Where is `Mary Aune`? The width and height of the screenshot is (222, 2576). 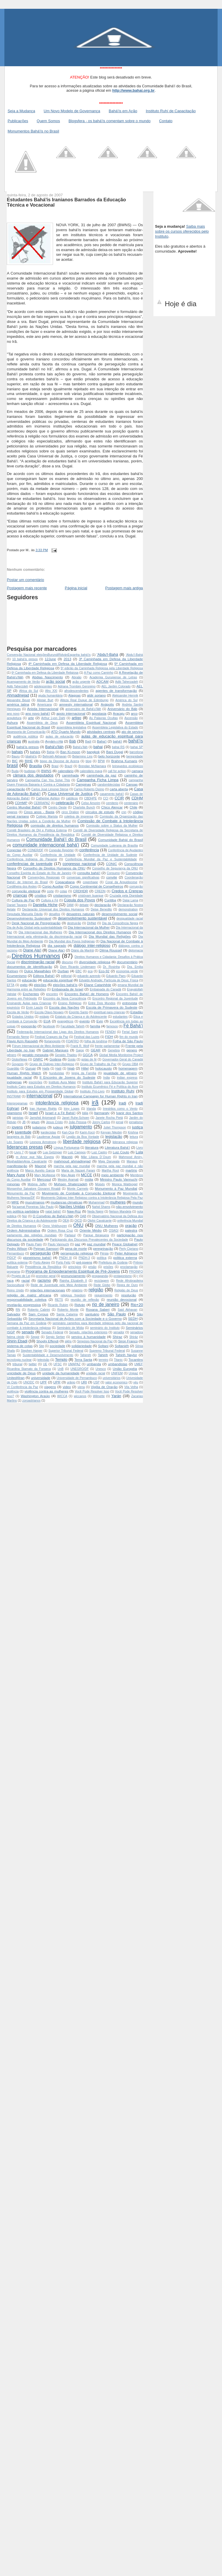 Mary Aune is located at coordinates (16, 1175).